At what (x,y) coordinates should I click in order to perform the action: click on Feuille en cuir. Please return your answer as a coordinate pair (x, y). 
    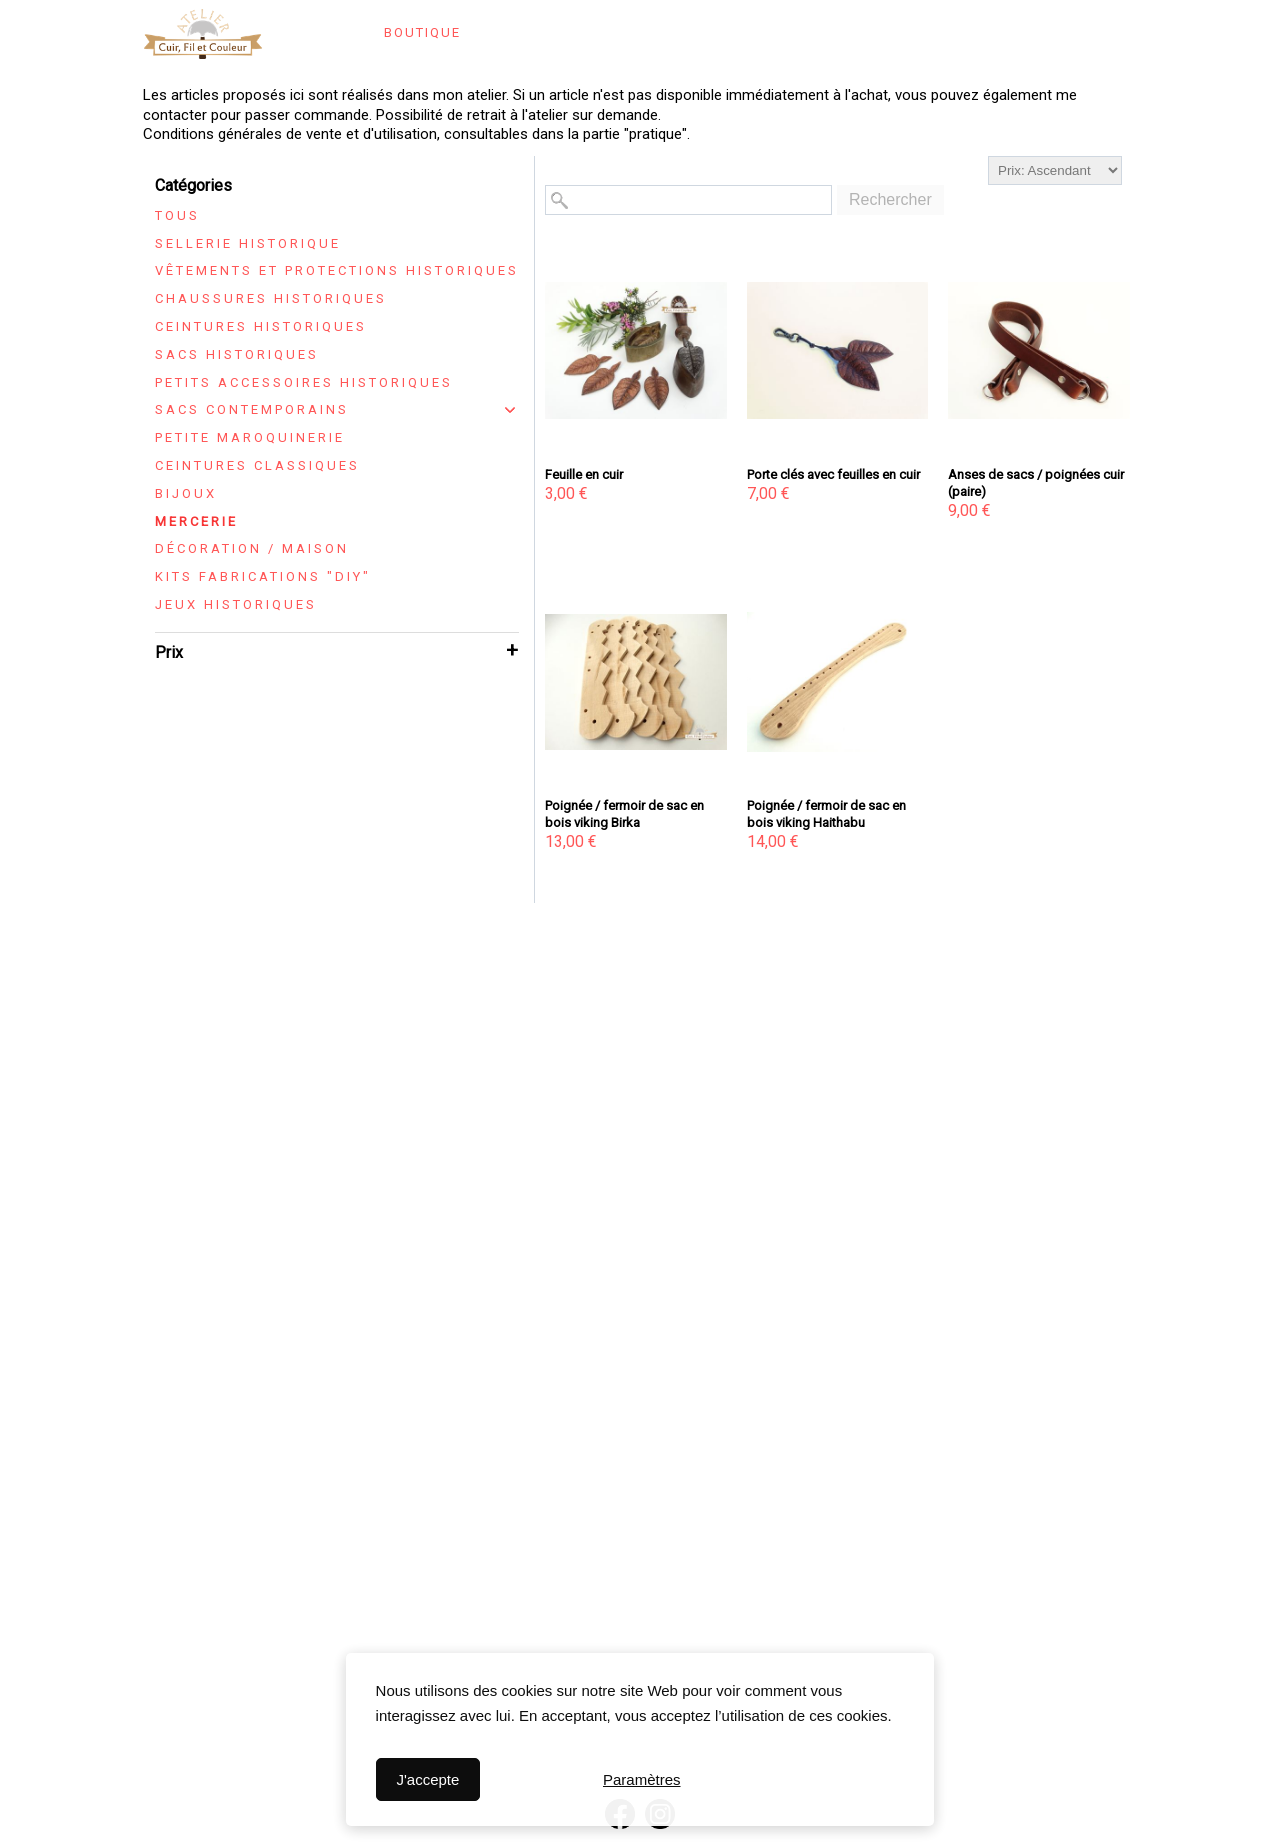
    Looking at the image, I should click on (584, 474).